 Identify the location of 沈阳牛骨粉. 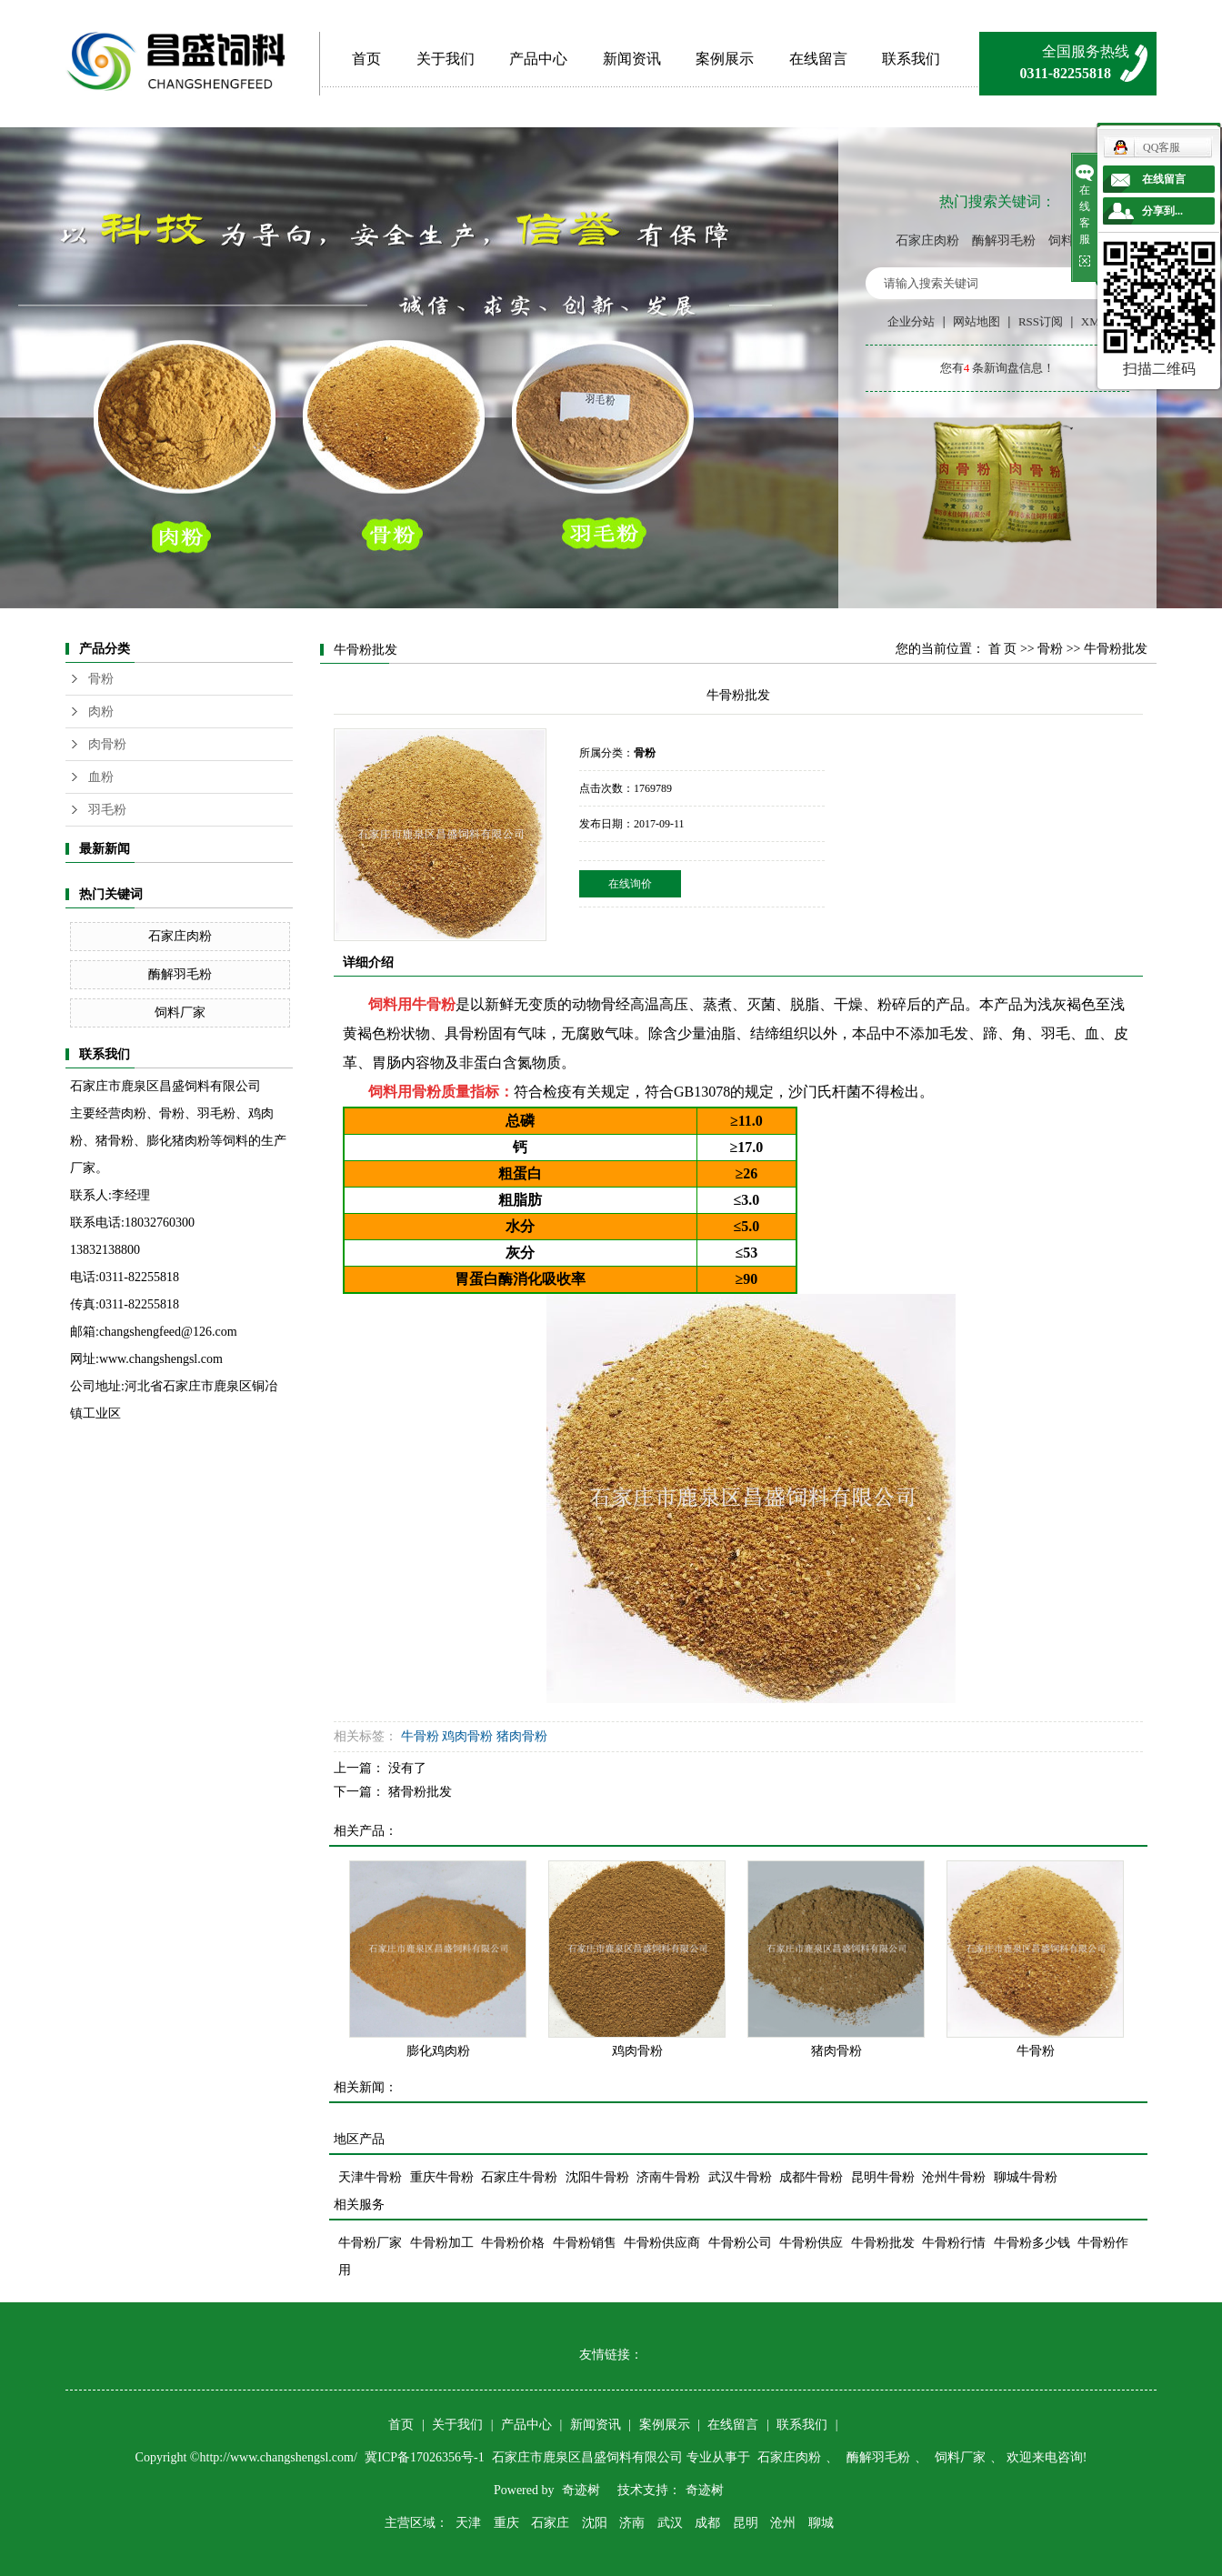
(597, 2177).